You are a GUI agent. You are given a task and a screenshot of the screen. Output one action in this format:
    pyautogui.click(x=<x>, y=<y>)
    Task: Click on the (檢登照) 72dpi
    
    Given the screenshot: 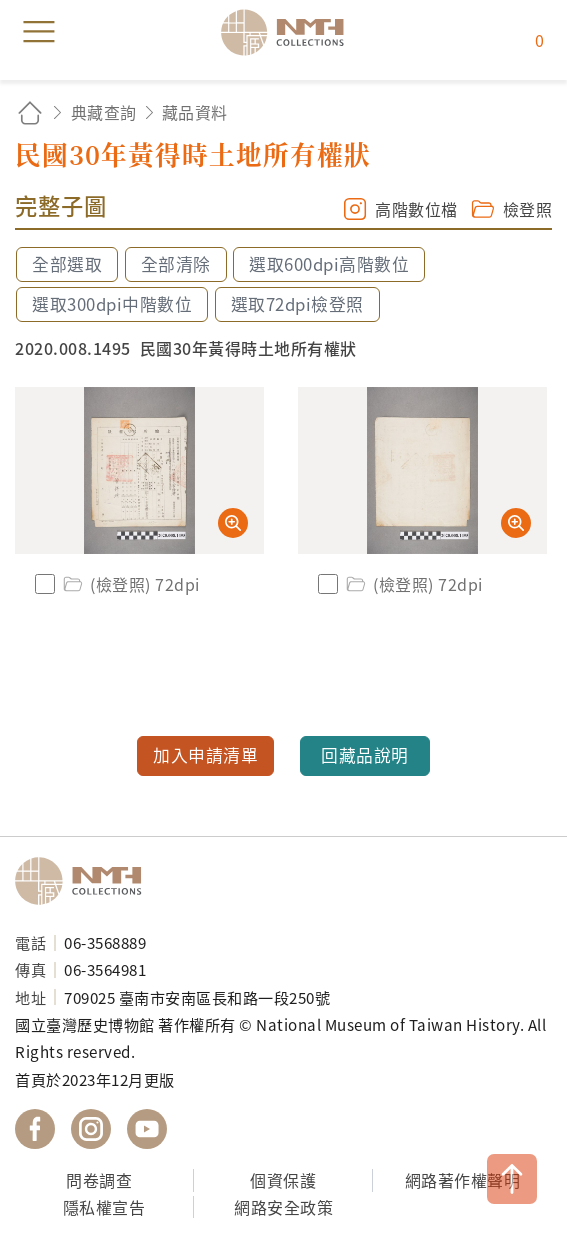 What is the action you would take?
    pyautogui.click(x=130, y=584)
    